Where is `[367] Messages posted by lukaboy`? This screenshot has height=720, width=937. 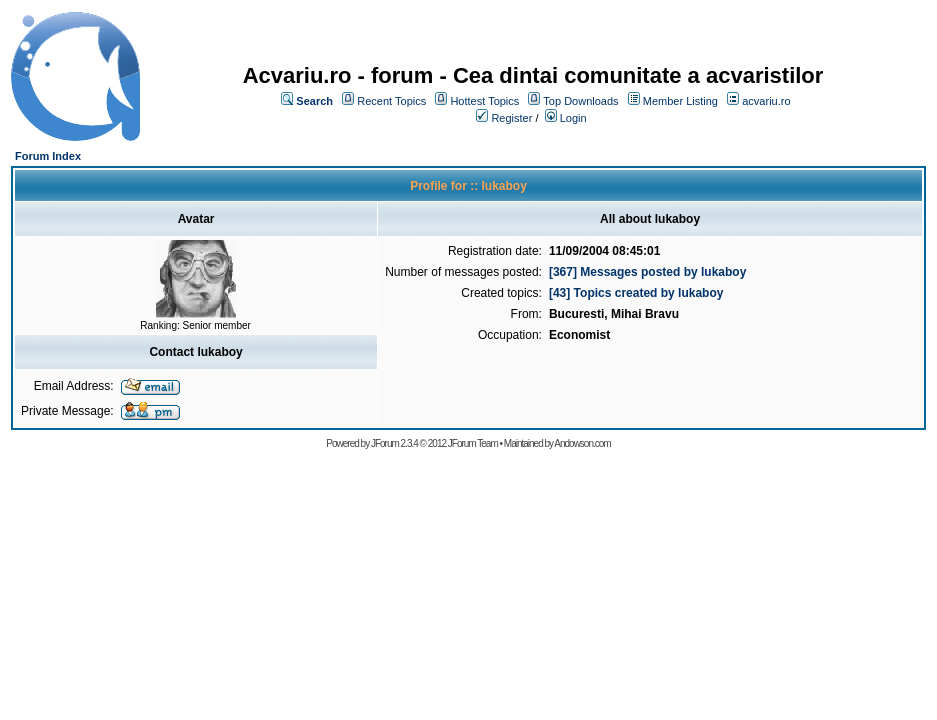
[367] Messages posted by lukaboy is located at coordinates (647, 272).